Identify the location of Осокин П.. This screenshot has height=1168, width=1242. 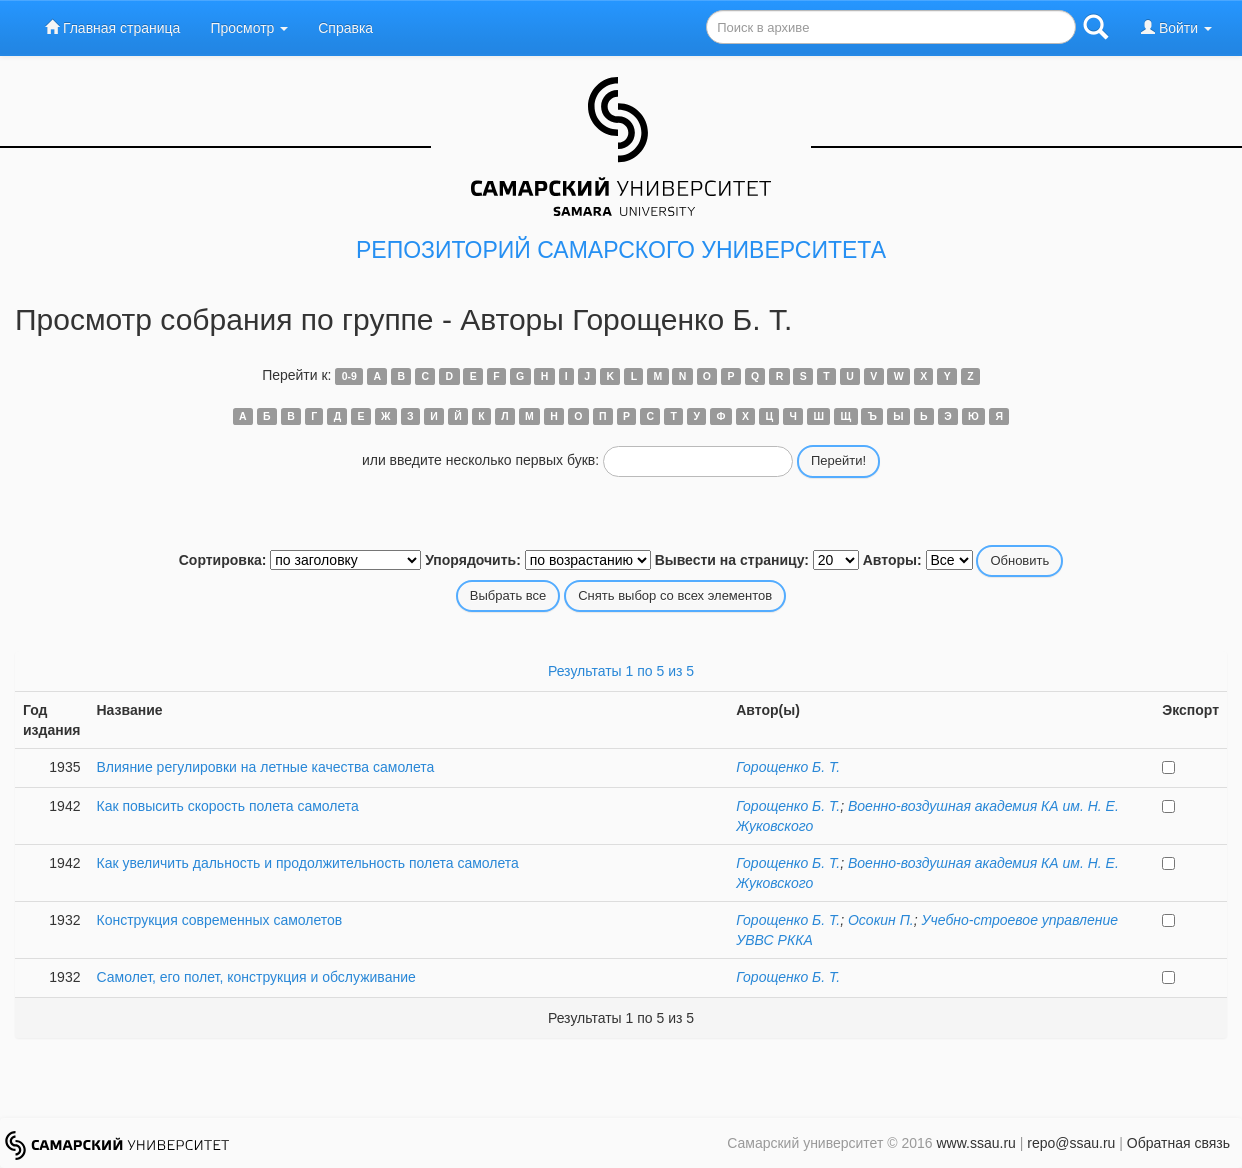
(881, 920).